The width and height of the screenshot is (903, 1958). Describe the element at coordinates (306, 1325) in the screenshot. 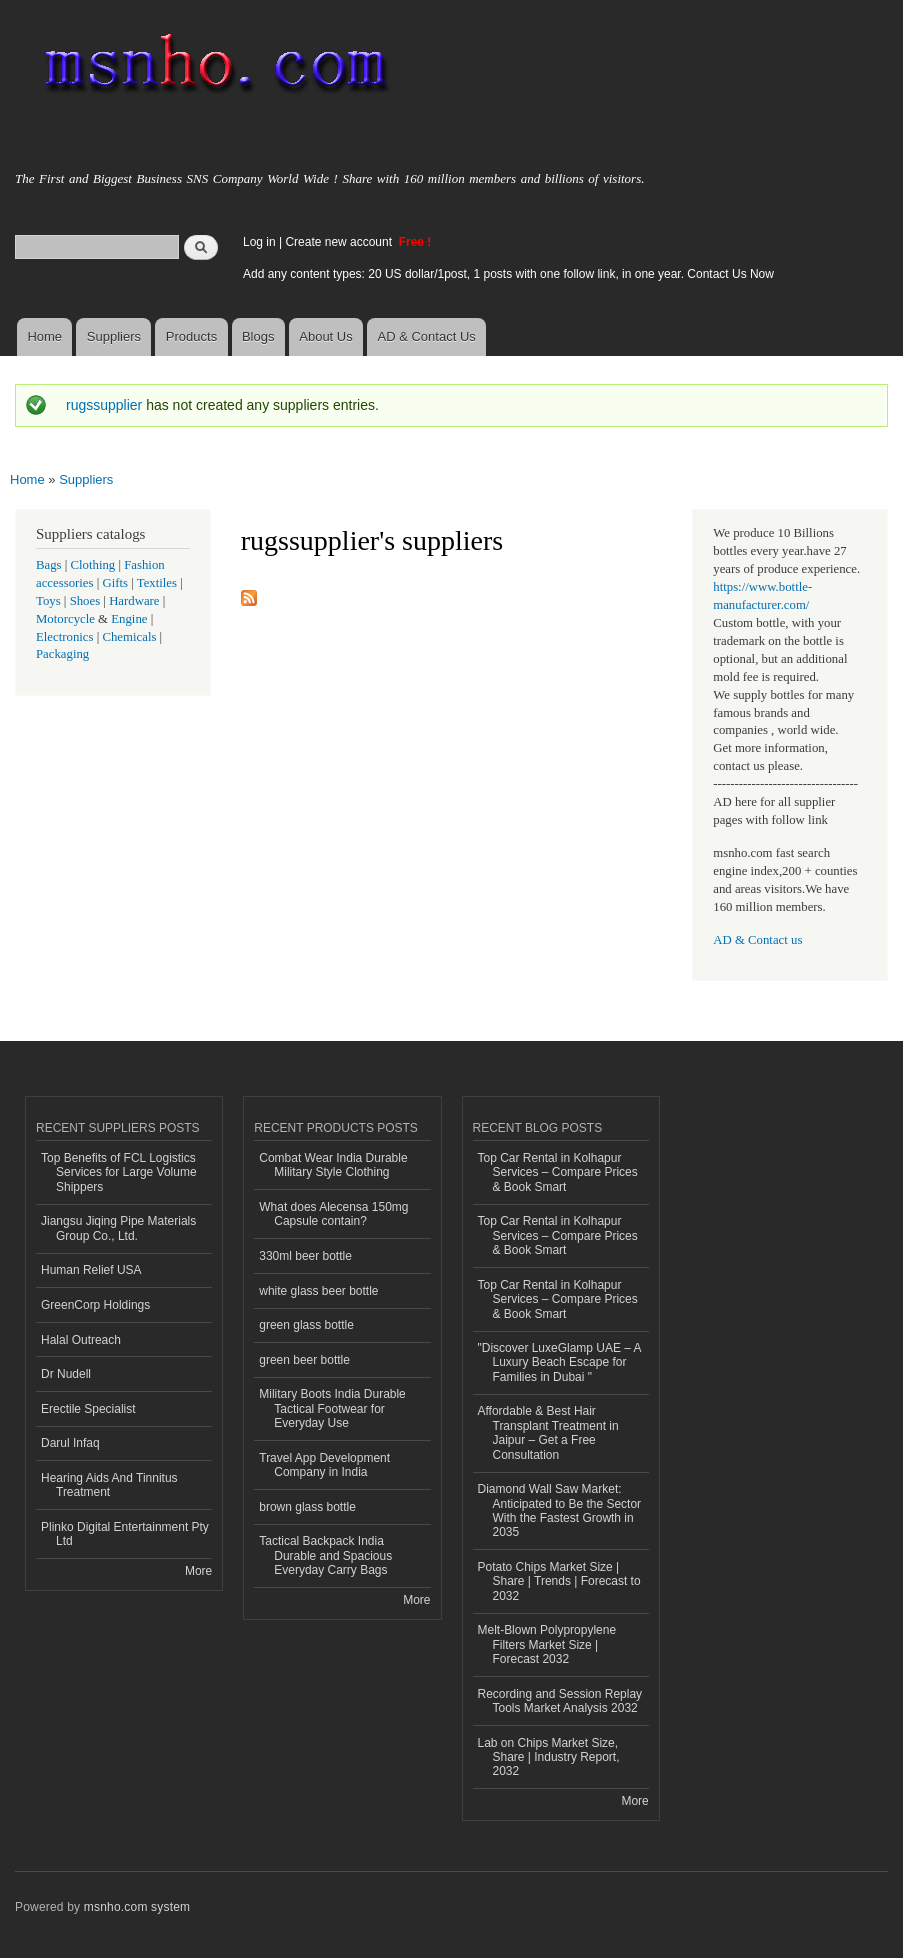

I see `green glass bottle` at that location.